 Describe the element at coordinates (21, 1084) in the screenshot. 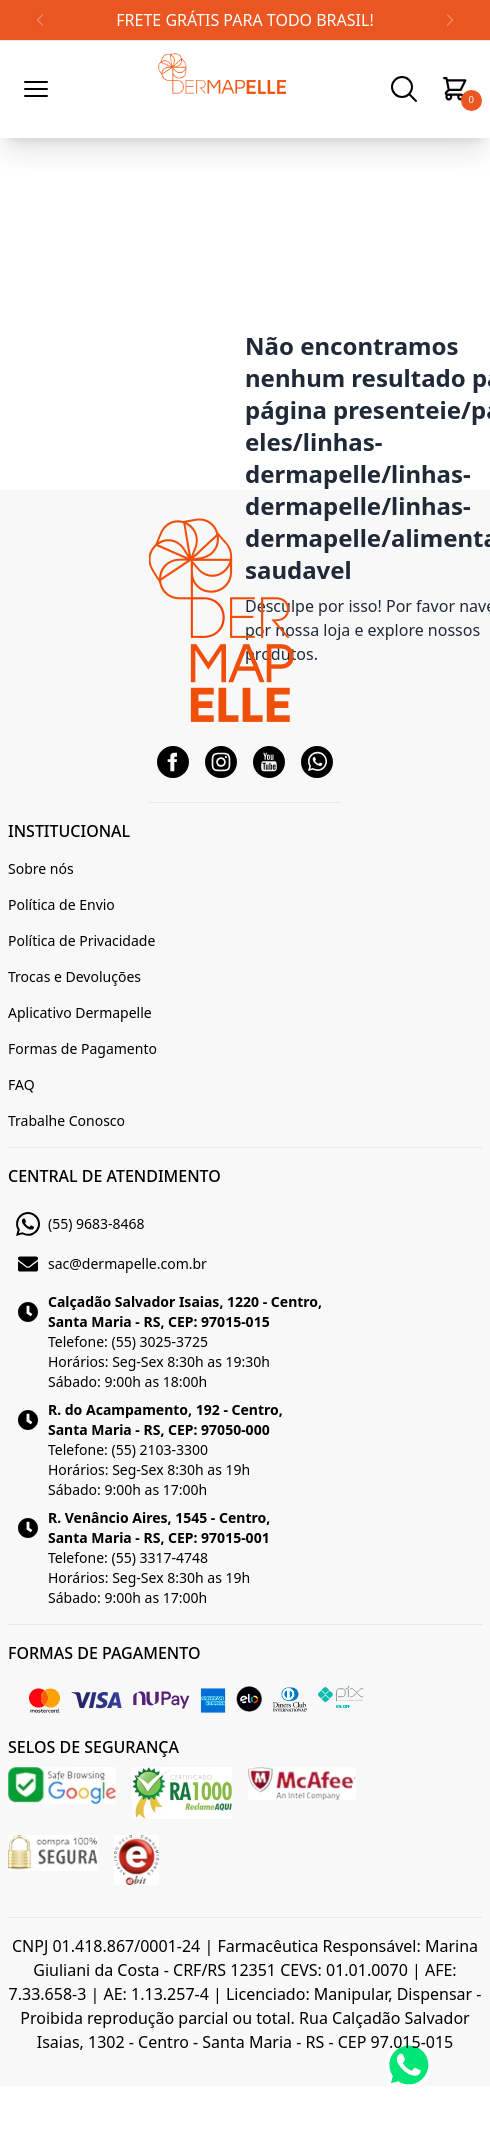

I see `FAQ` at that location.